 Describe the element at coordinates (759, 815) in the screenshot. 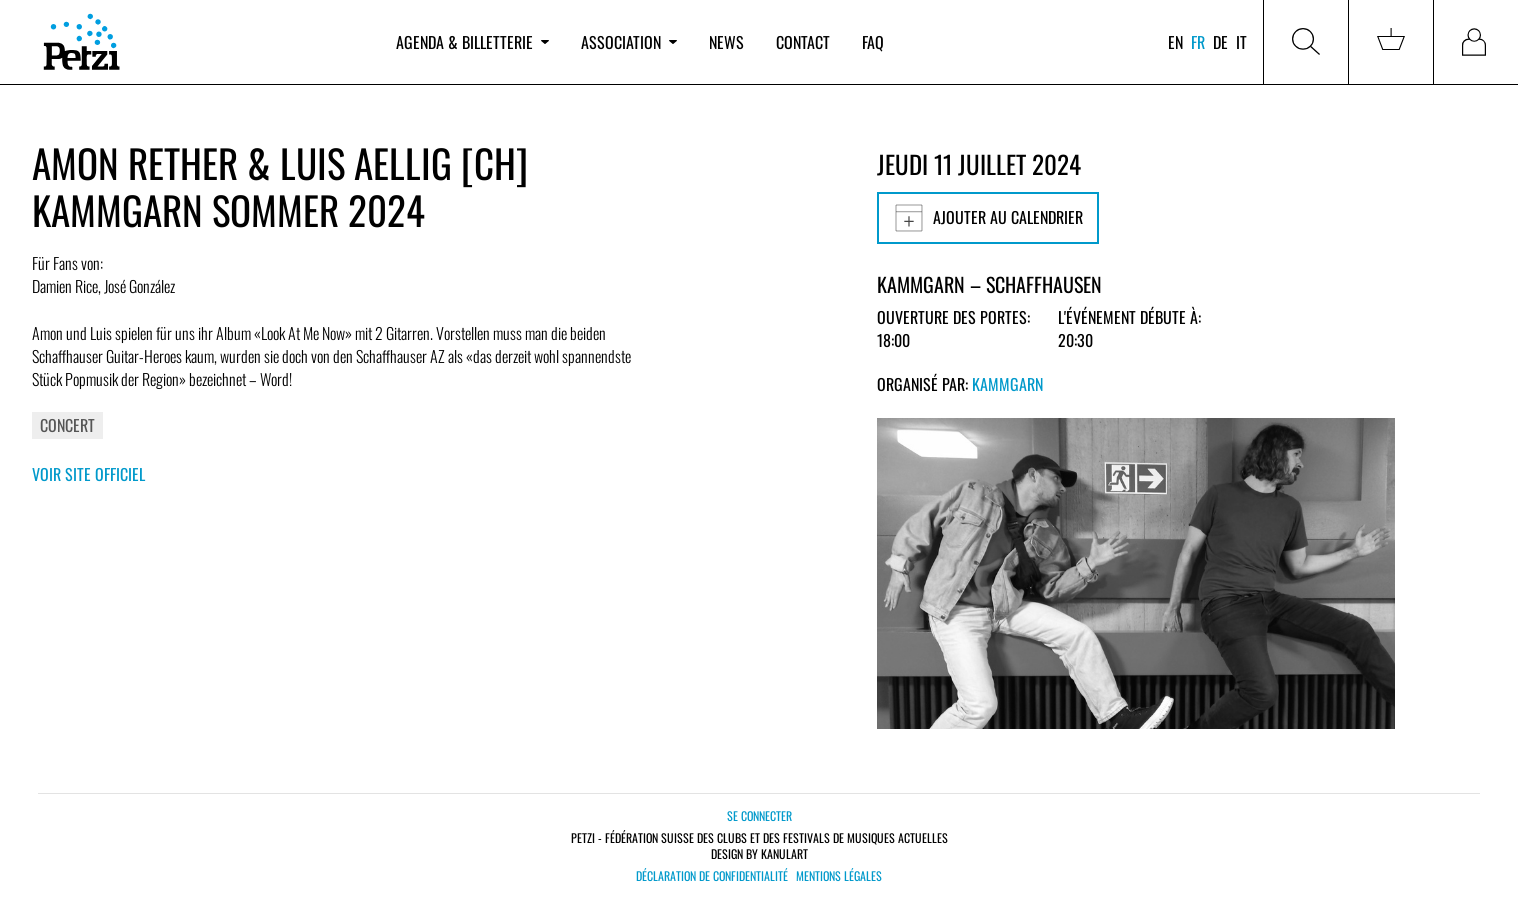

I see `Se connecter` at that location.